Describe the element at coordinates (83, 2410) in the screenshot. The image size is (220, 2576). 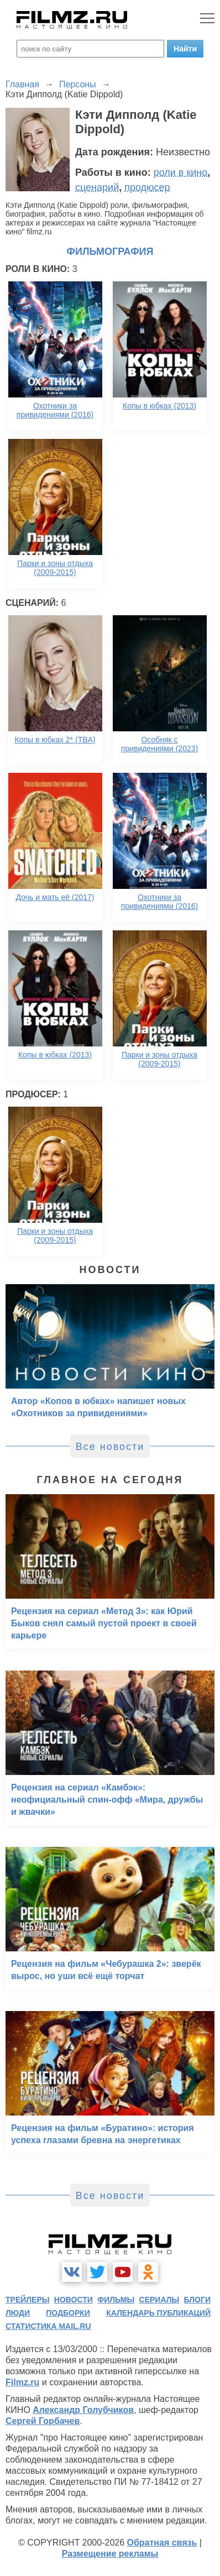
I see `Александр Голубчиков` at that location.